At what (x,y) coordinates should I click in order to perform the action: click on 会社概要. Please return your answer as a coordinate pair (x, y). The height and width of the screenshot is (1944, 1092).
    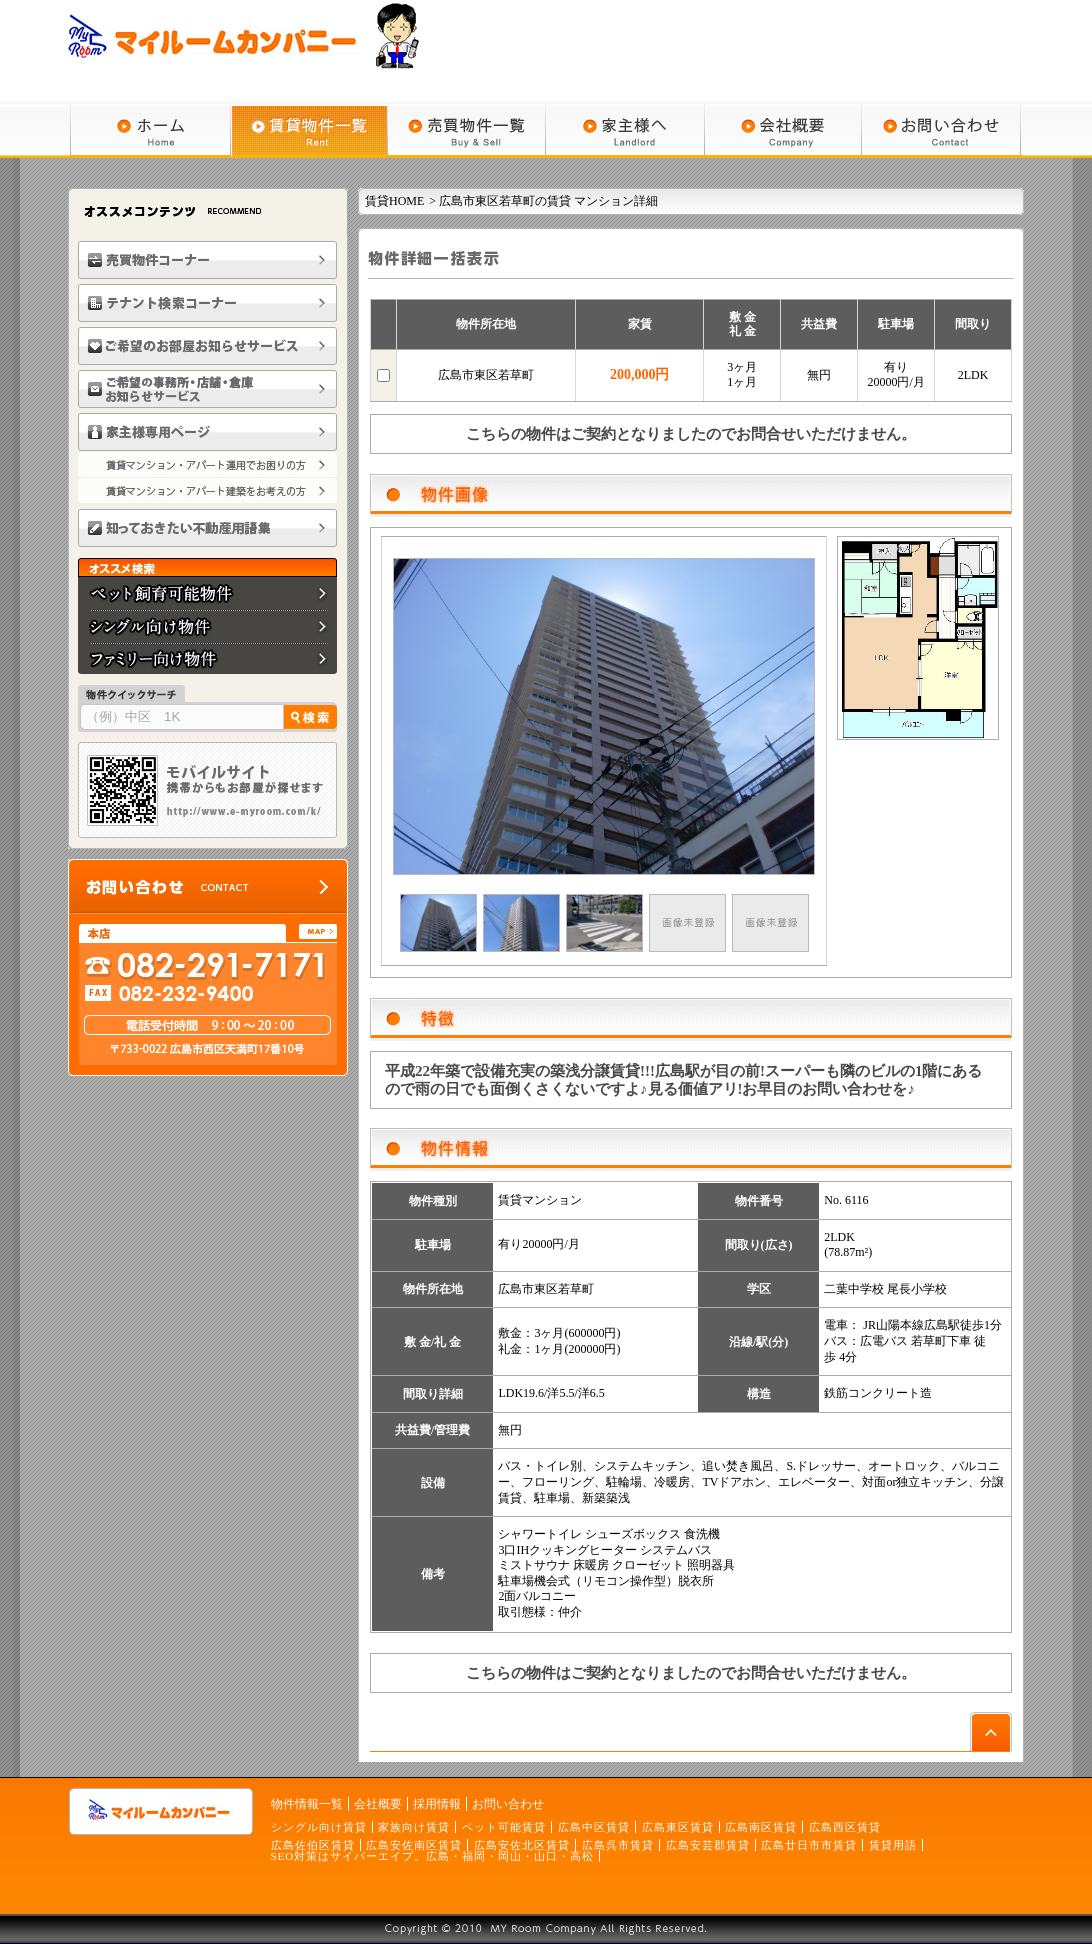
    Looking at the image, I should click on (378, 1804).